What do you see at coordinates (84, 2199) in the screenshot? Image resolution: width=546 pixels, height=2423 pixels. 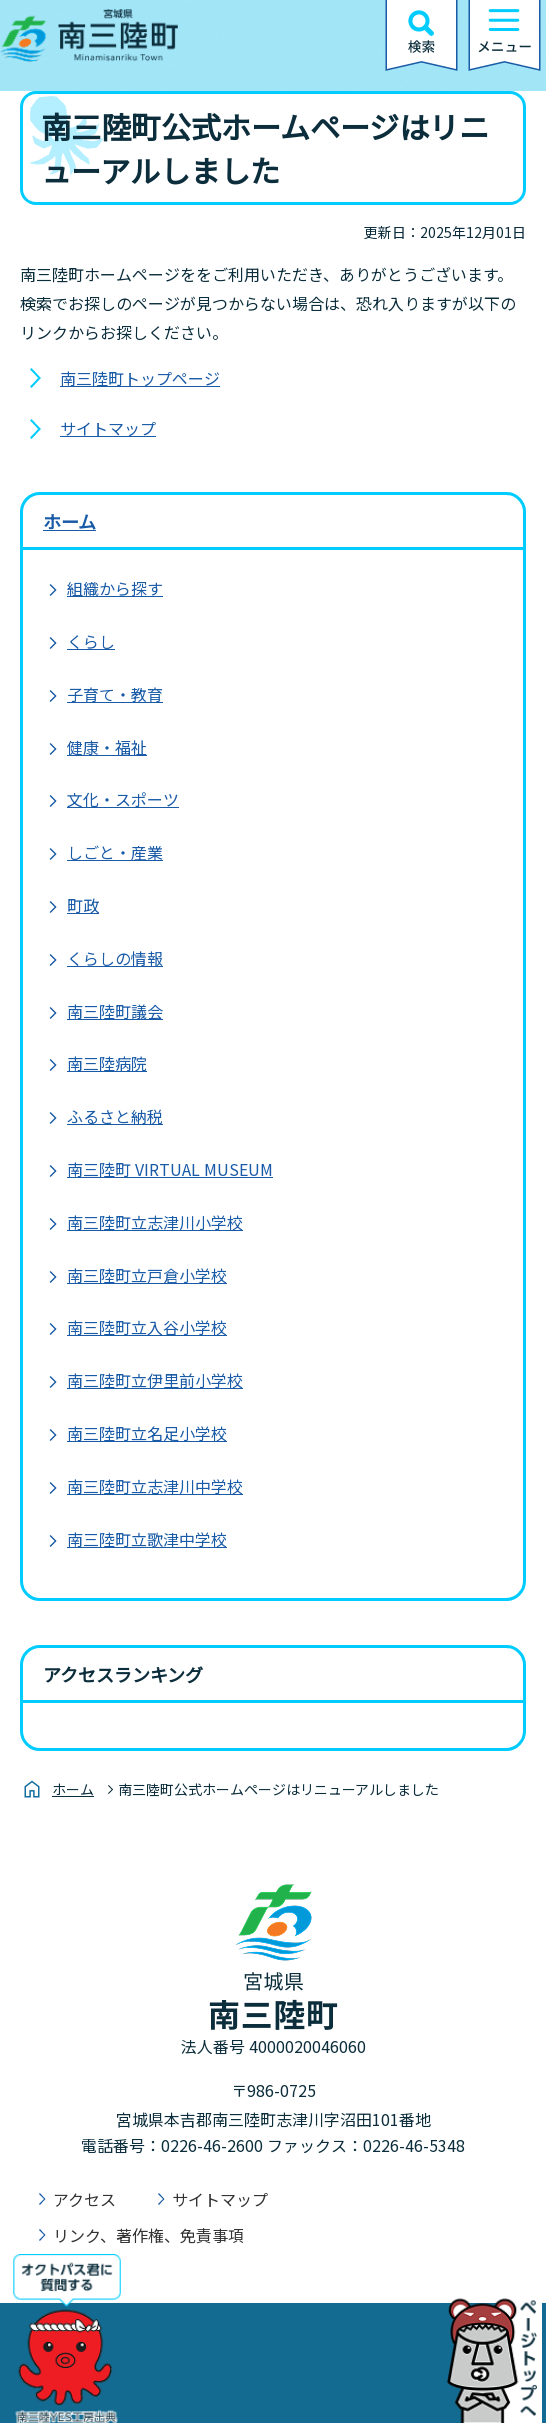 I see `アクセス` at bounding box center [84, 2199].